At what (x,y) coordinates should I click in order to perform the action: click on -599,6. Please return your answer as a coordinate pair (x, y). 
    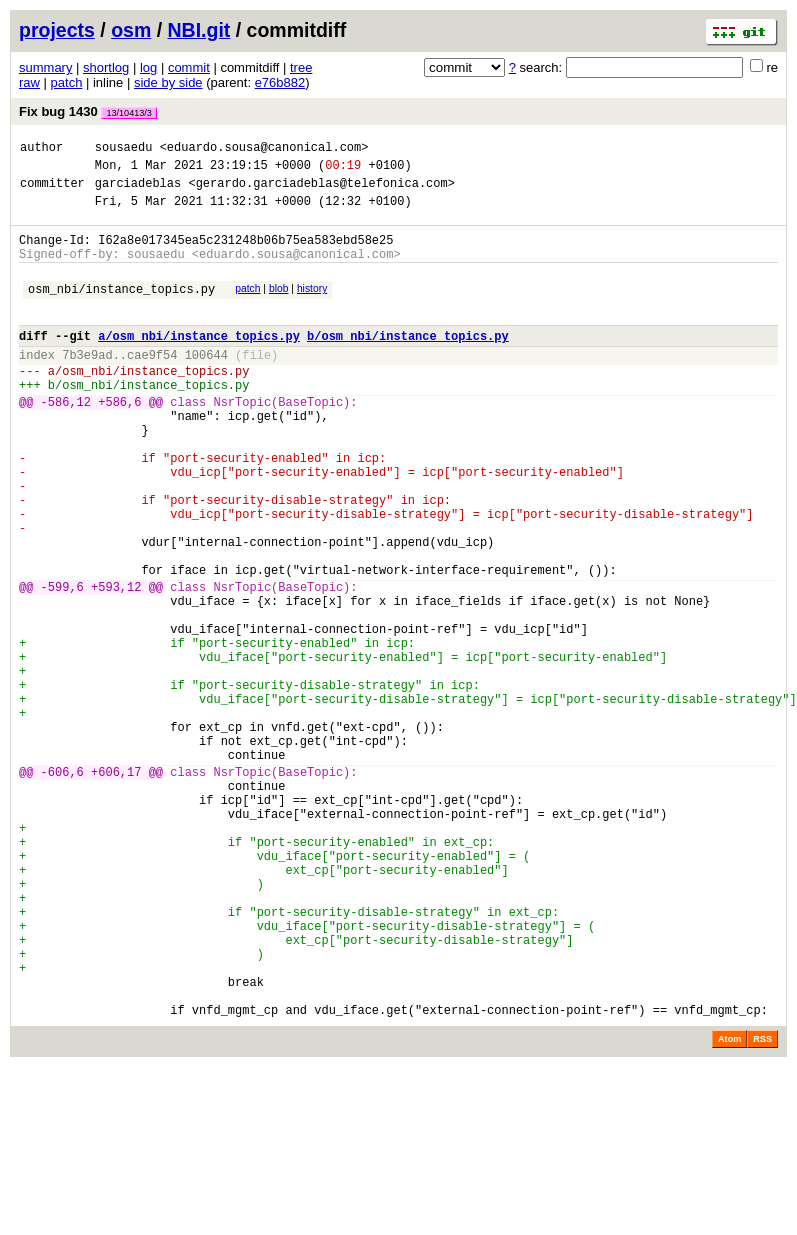
    Looking at the image, I should click on (62, 664).